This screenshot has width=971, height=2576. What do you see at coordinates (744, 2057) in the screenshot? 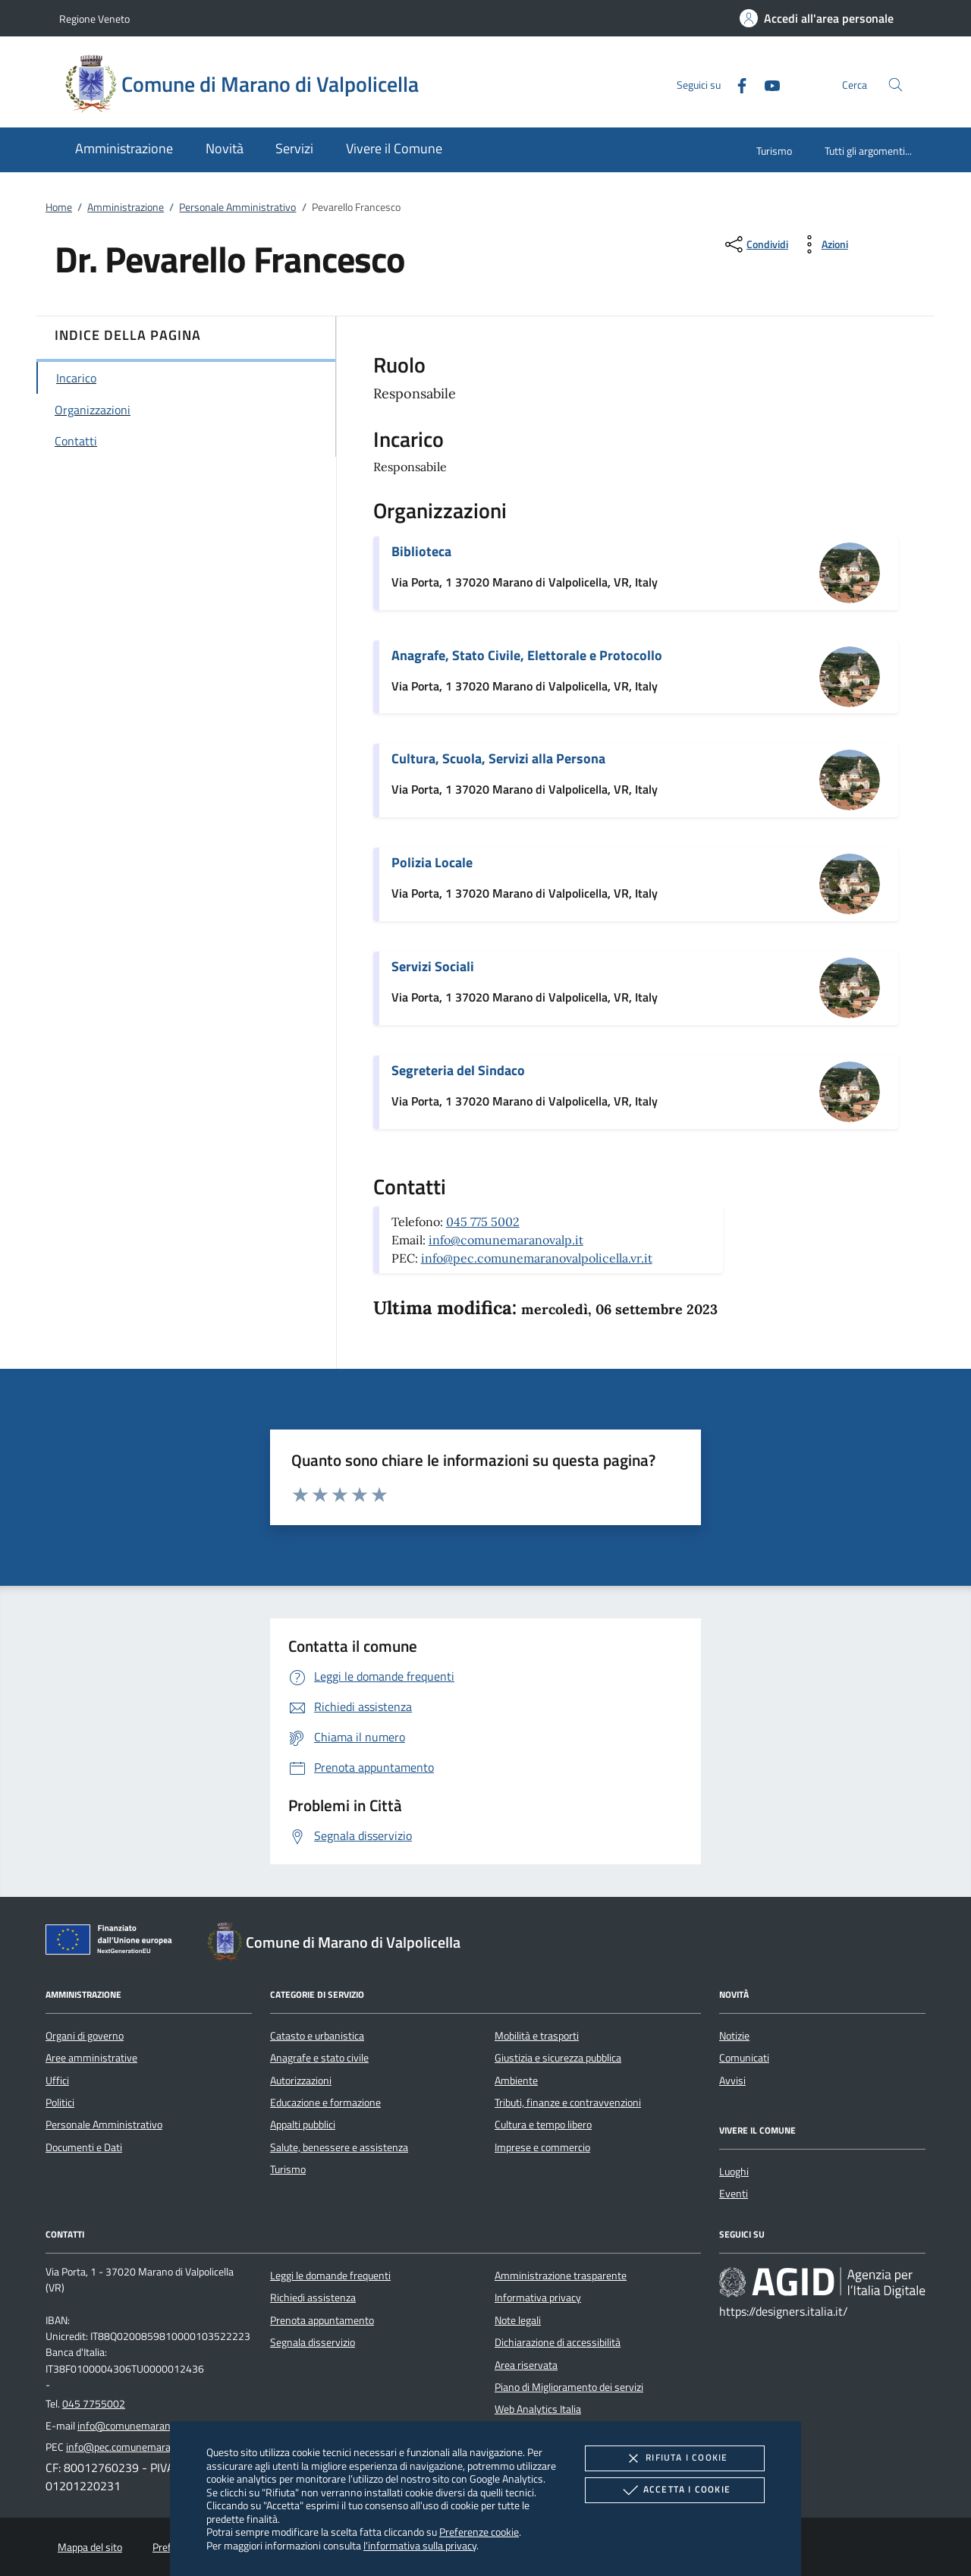
I see `Comunicati` at bounding box center [744, 2057].